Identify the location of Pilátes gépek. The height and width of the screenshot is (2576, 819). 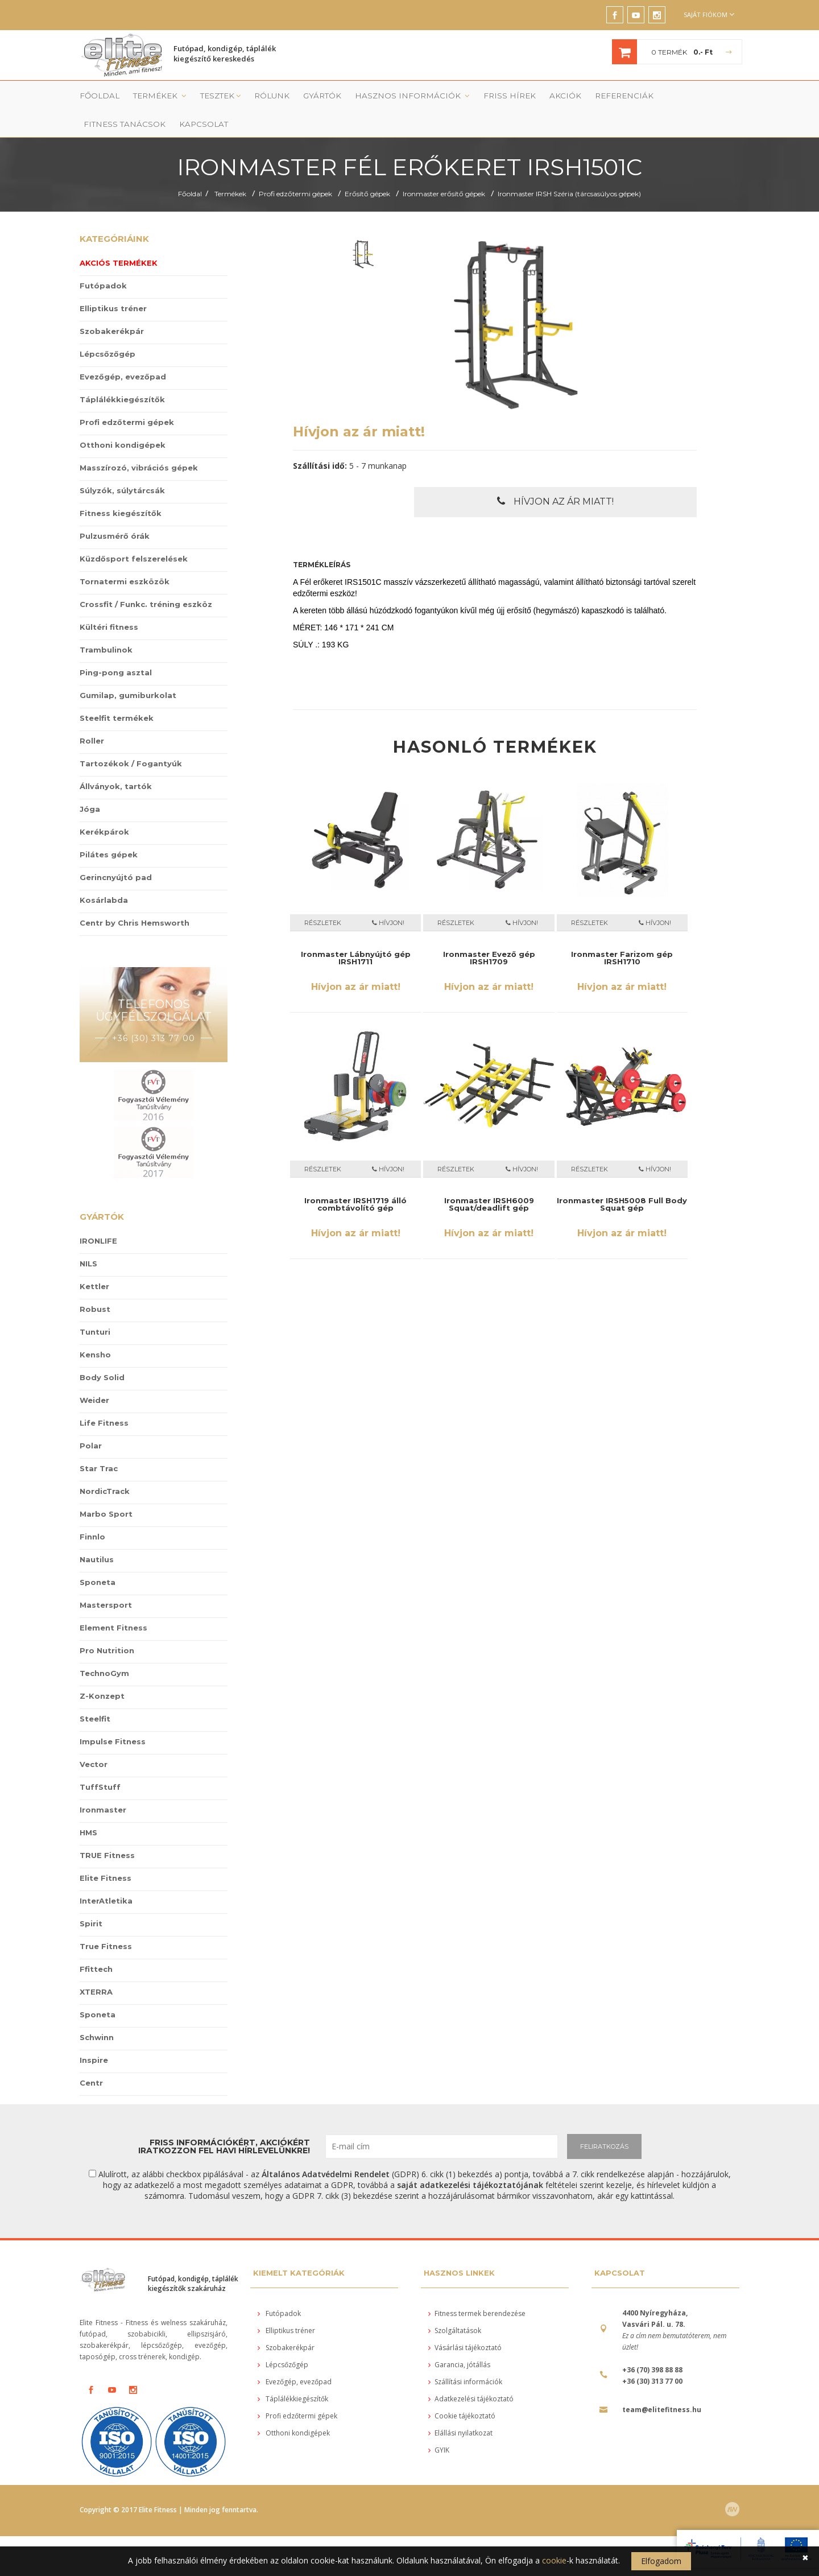
(109, 831).